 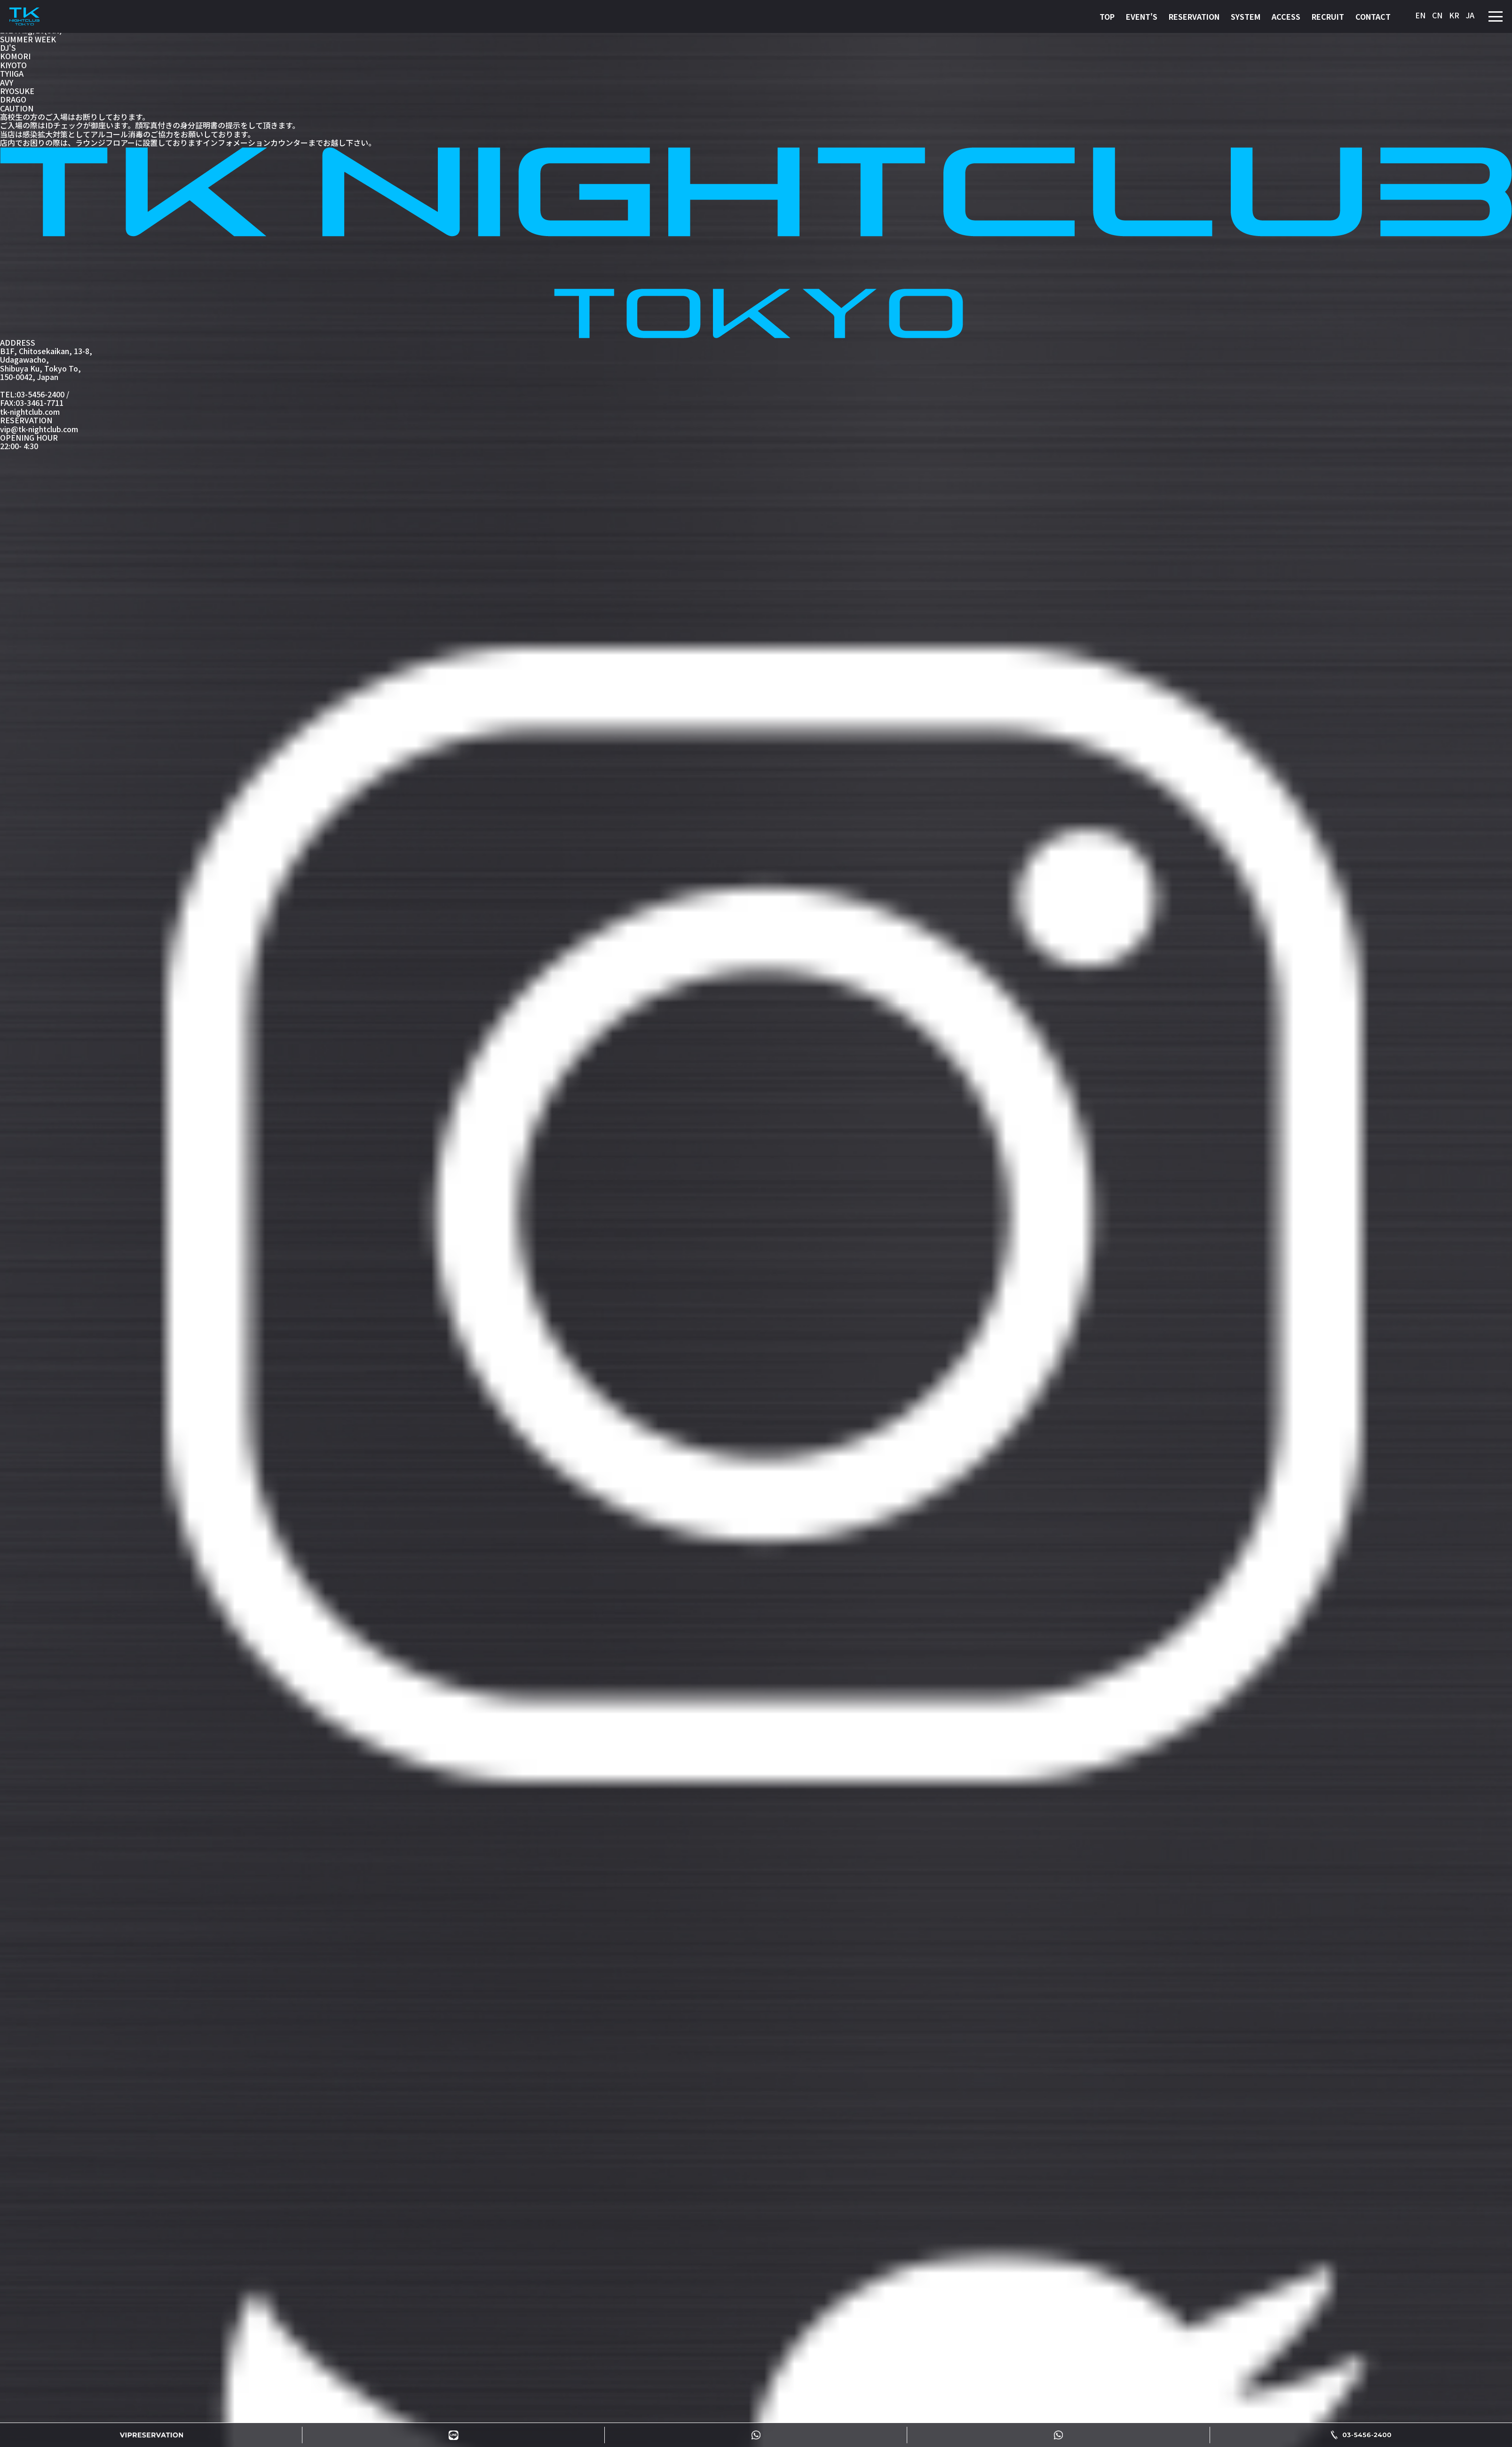 I want to click on ACCESS, so click(x=1286, y=16).